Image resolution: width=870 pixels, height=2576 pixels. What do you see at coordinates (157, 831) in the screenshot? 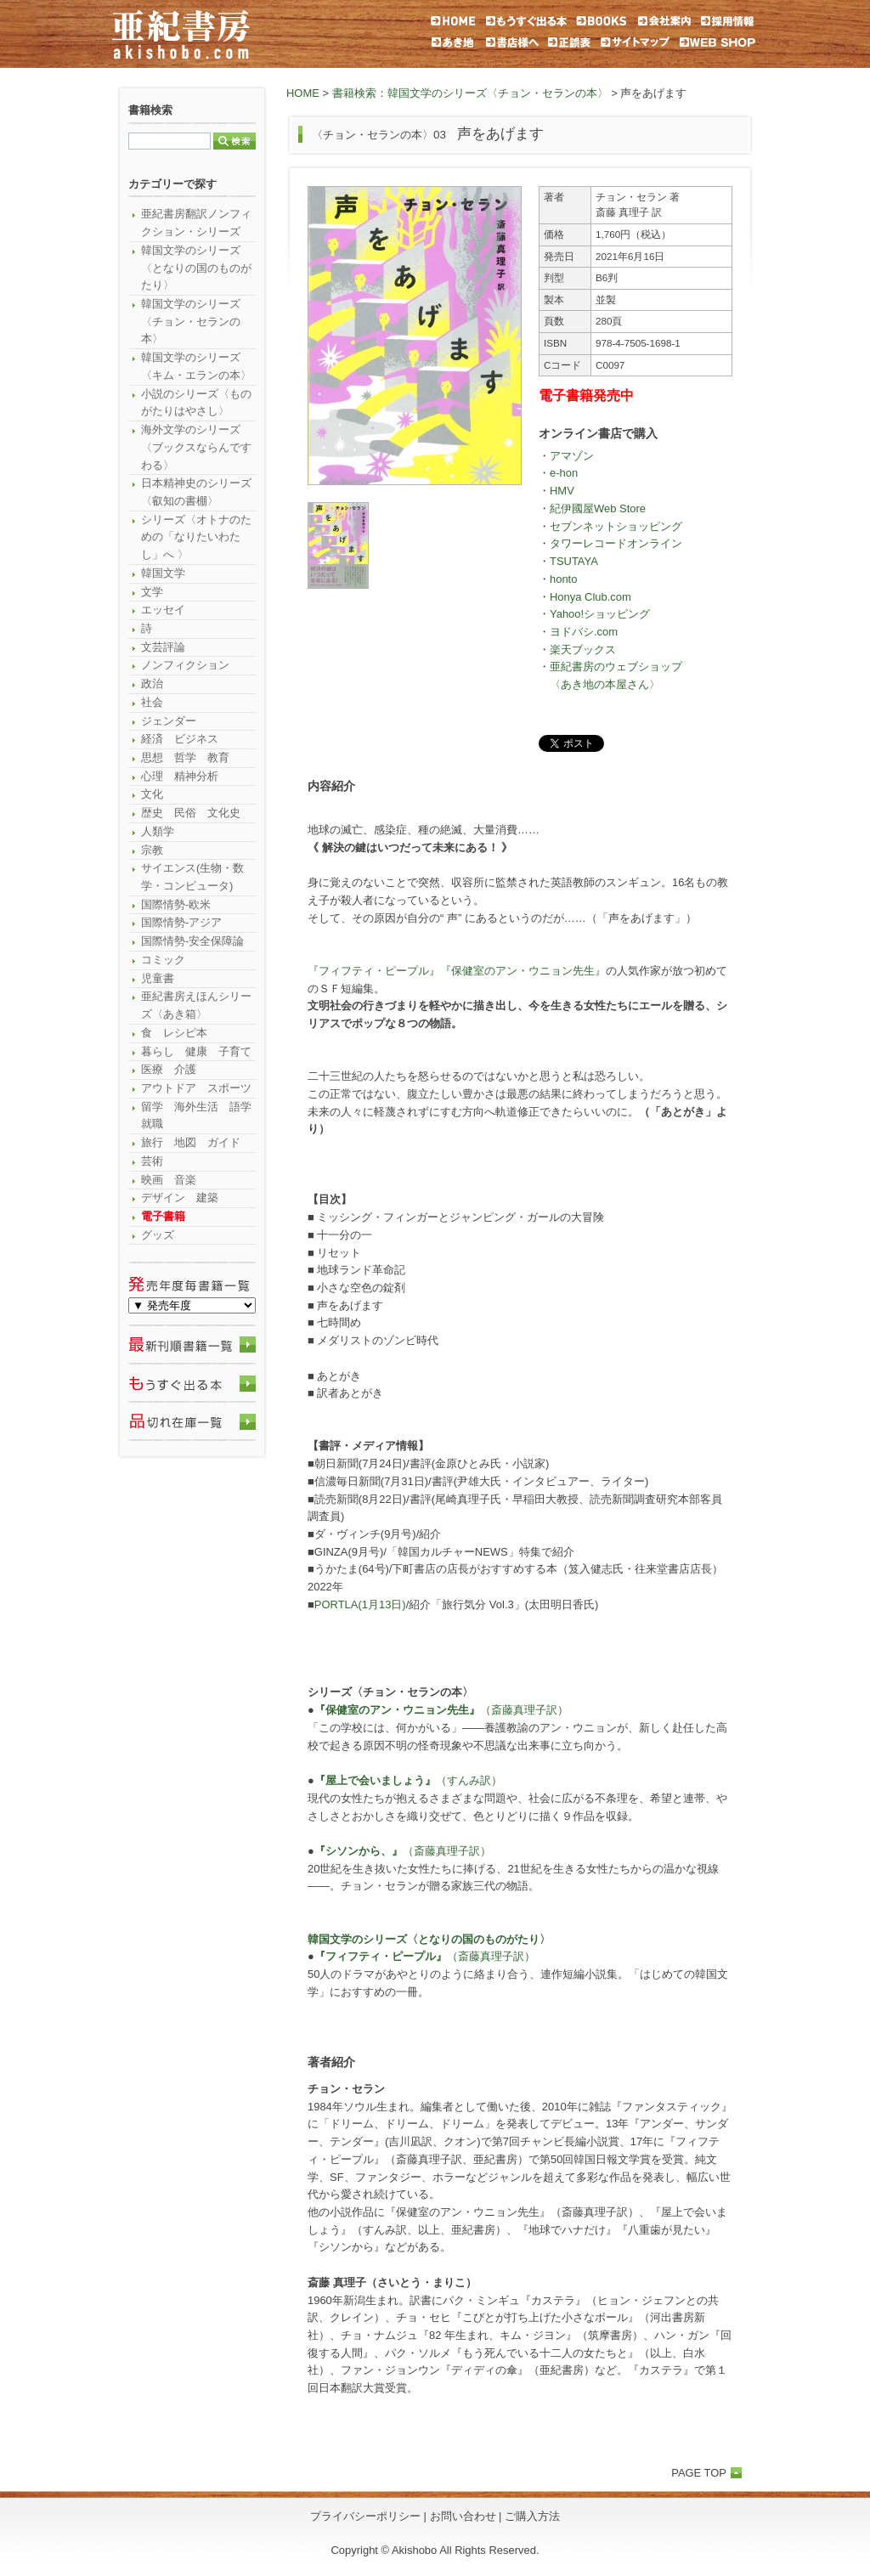
I see `人類学` at bounding box center [157, 831].